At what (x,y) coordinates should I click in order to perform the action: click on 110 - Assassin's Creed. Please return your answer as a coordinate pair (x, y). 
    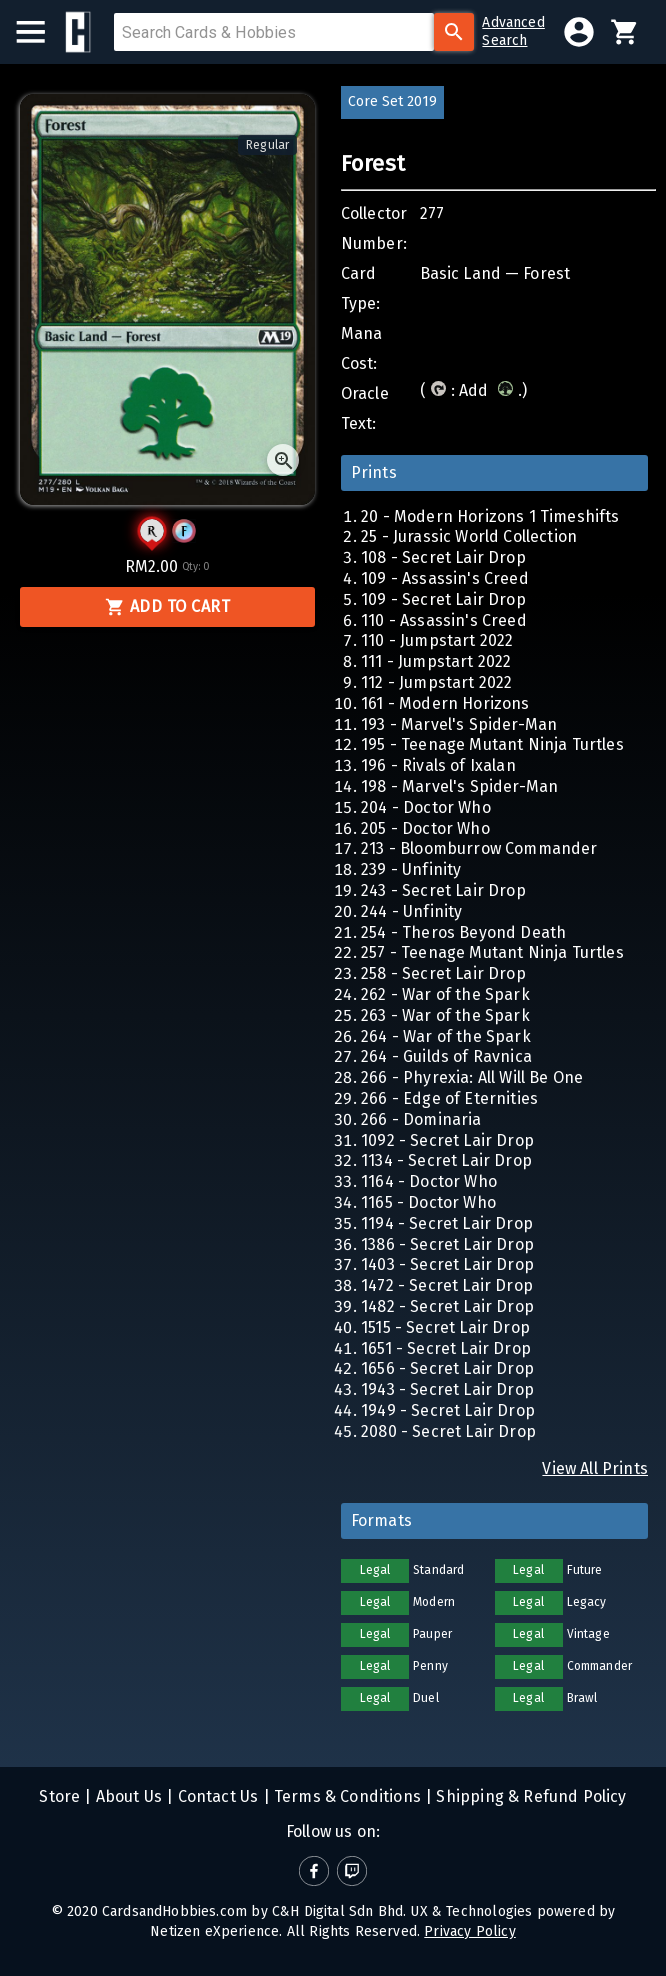
    Looking at the image, I should click on (444, 620).